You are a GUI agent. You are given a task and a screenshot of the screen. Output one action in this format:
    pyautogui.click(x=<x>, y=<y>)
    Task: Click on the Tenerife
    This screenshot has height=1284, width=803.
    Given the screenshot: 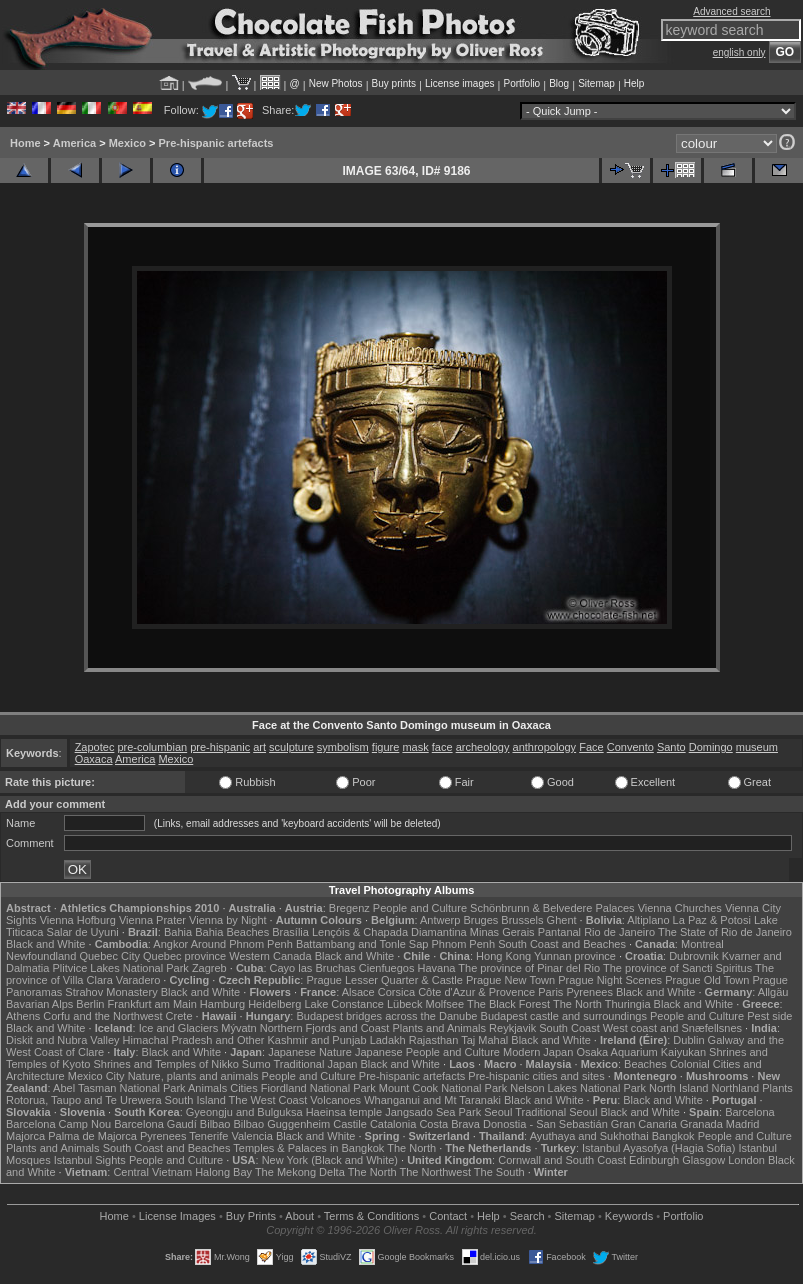 What is the action you would take?
    pyautogui.click(x=208, y=1136)
    